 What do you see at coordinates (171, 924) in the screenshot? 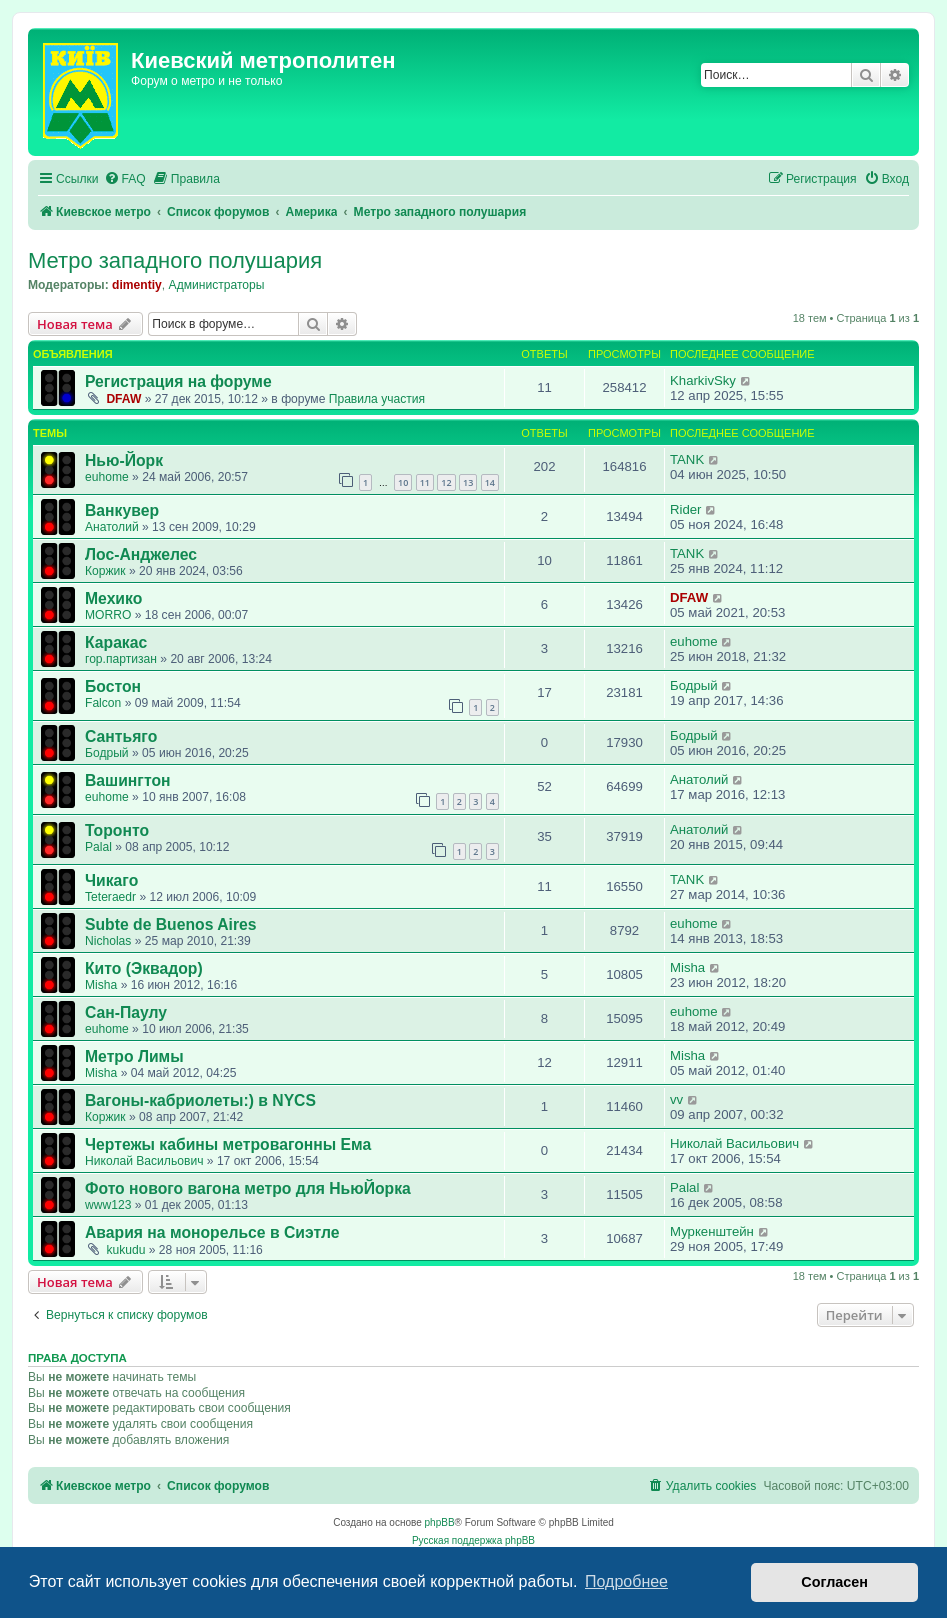
I see `Subte de Buenos Aires` at bounding box center [171, 924].